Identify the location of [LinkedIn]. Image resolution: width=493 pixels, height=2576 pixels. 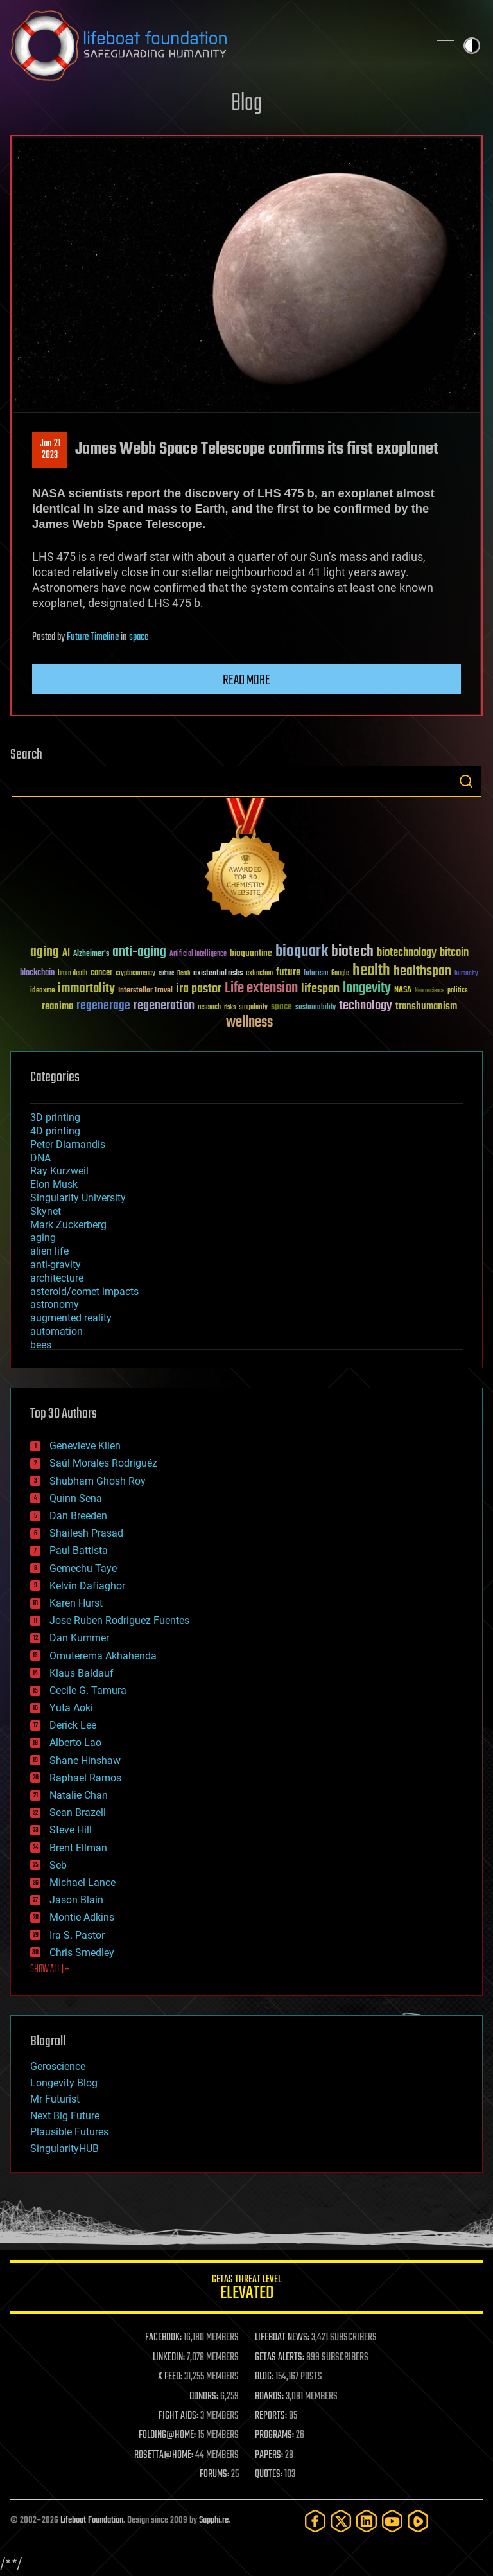
(366, 2521).